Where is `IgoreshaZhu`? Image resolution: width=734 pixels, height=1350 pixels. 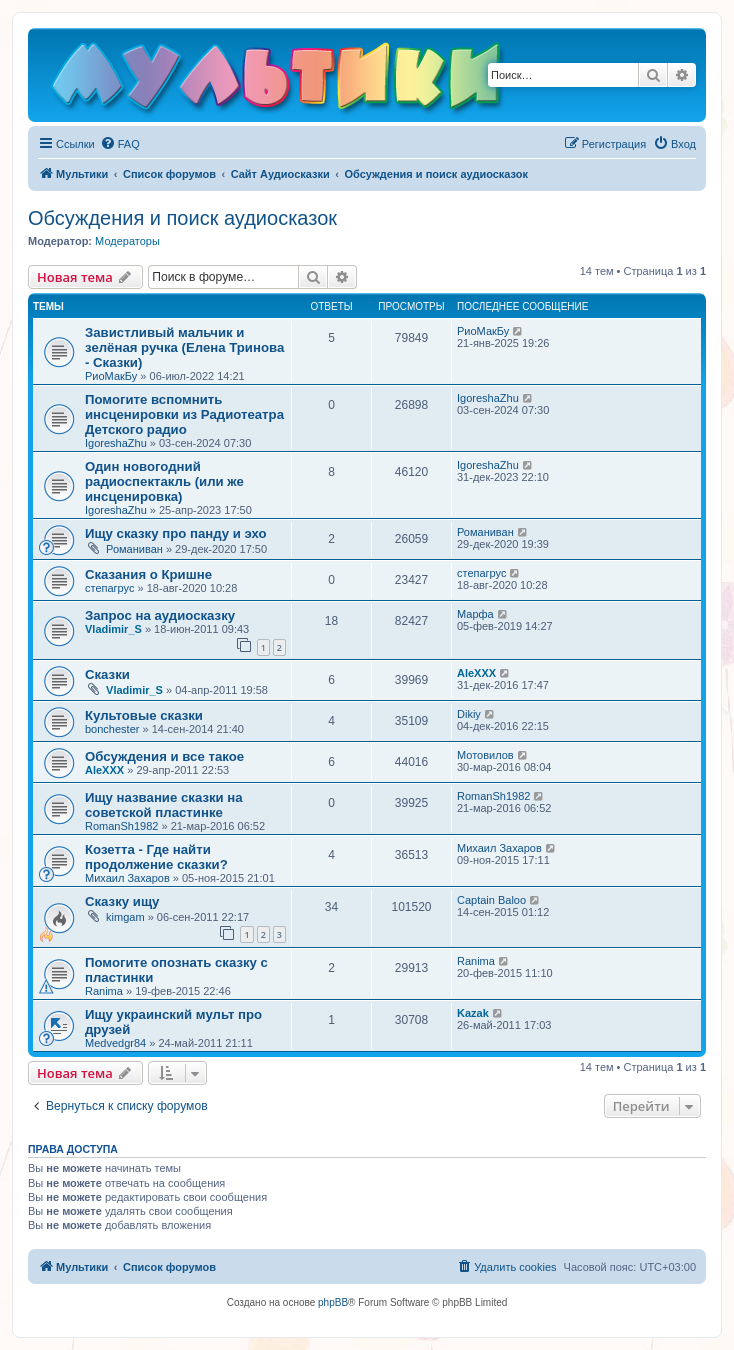 IgoreshaZhu is located at coordinates (116, 443).